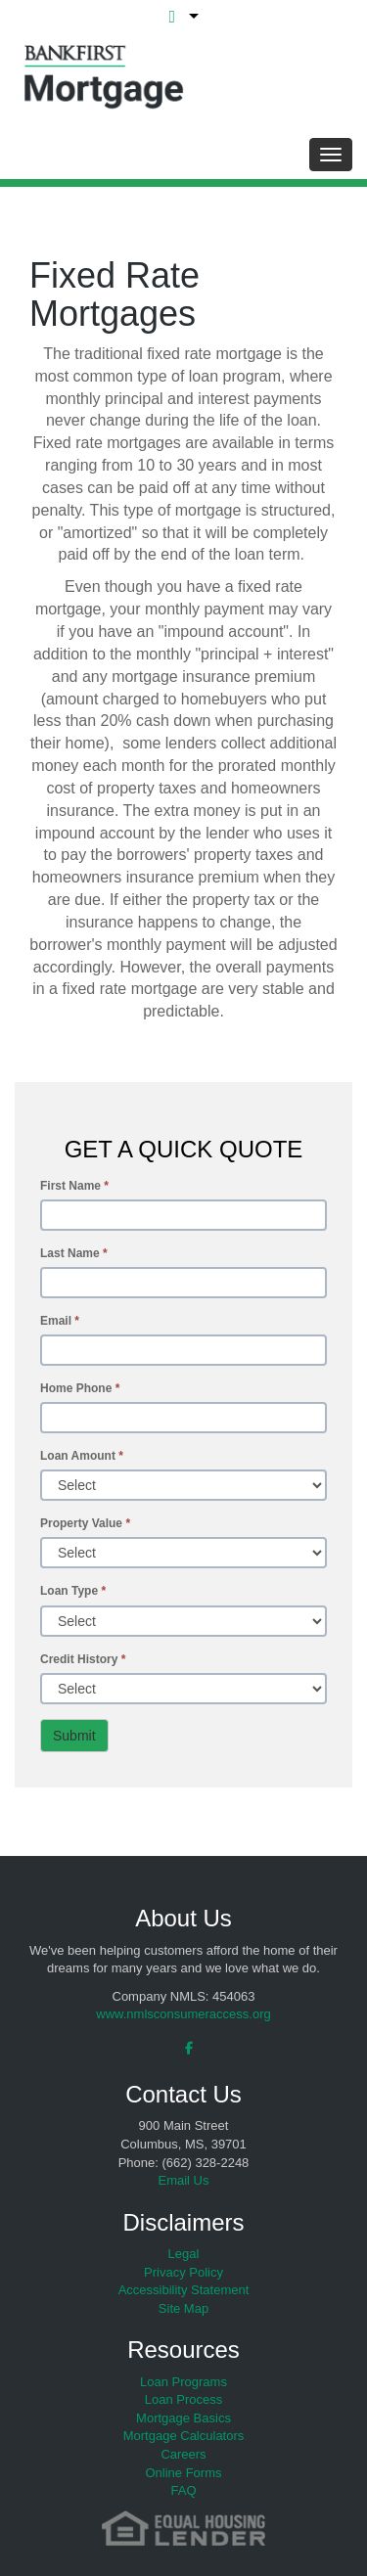 This screenshot has height=2576, width=367. What do you see at coordinates (74, 1735) in the screenshot?
I see `Submit` at bounding box center [74, 1735].